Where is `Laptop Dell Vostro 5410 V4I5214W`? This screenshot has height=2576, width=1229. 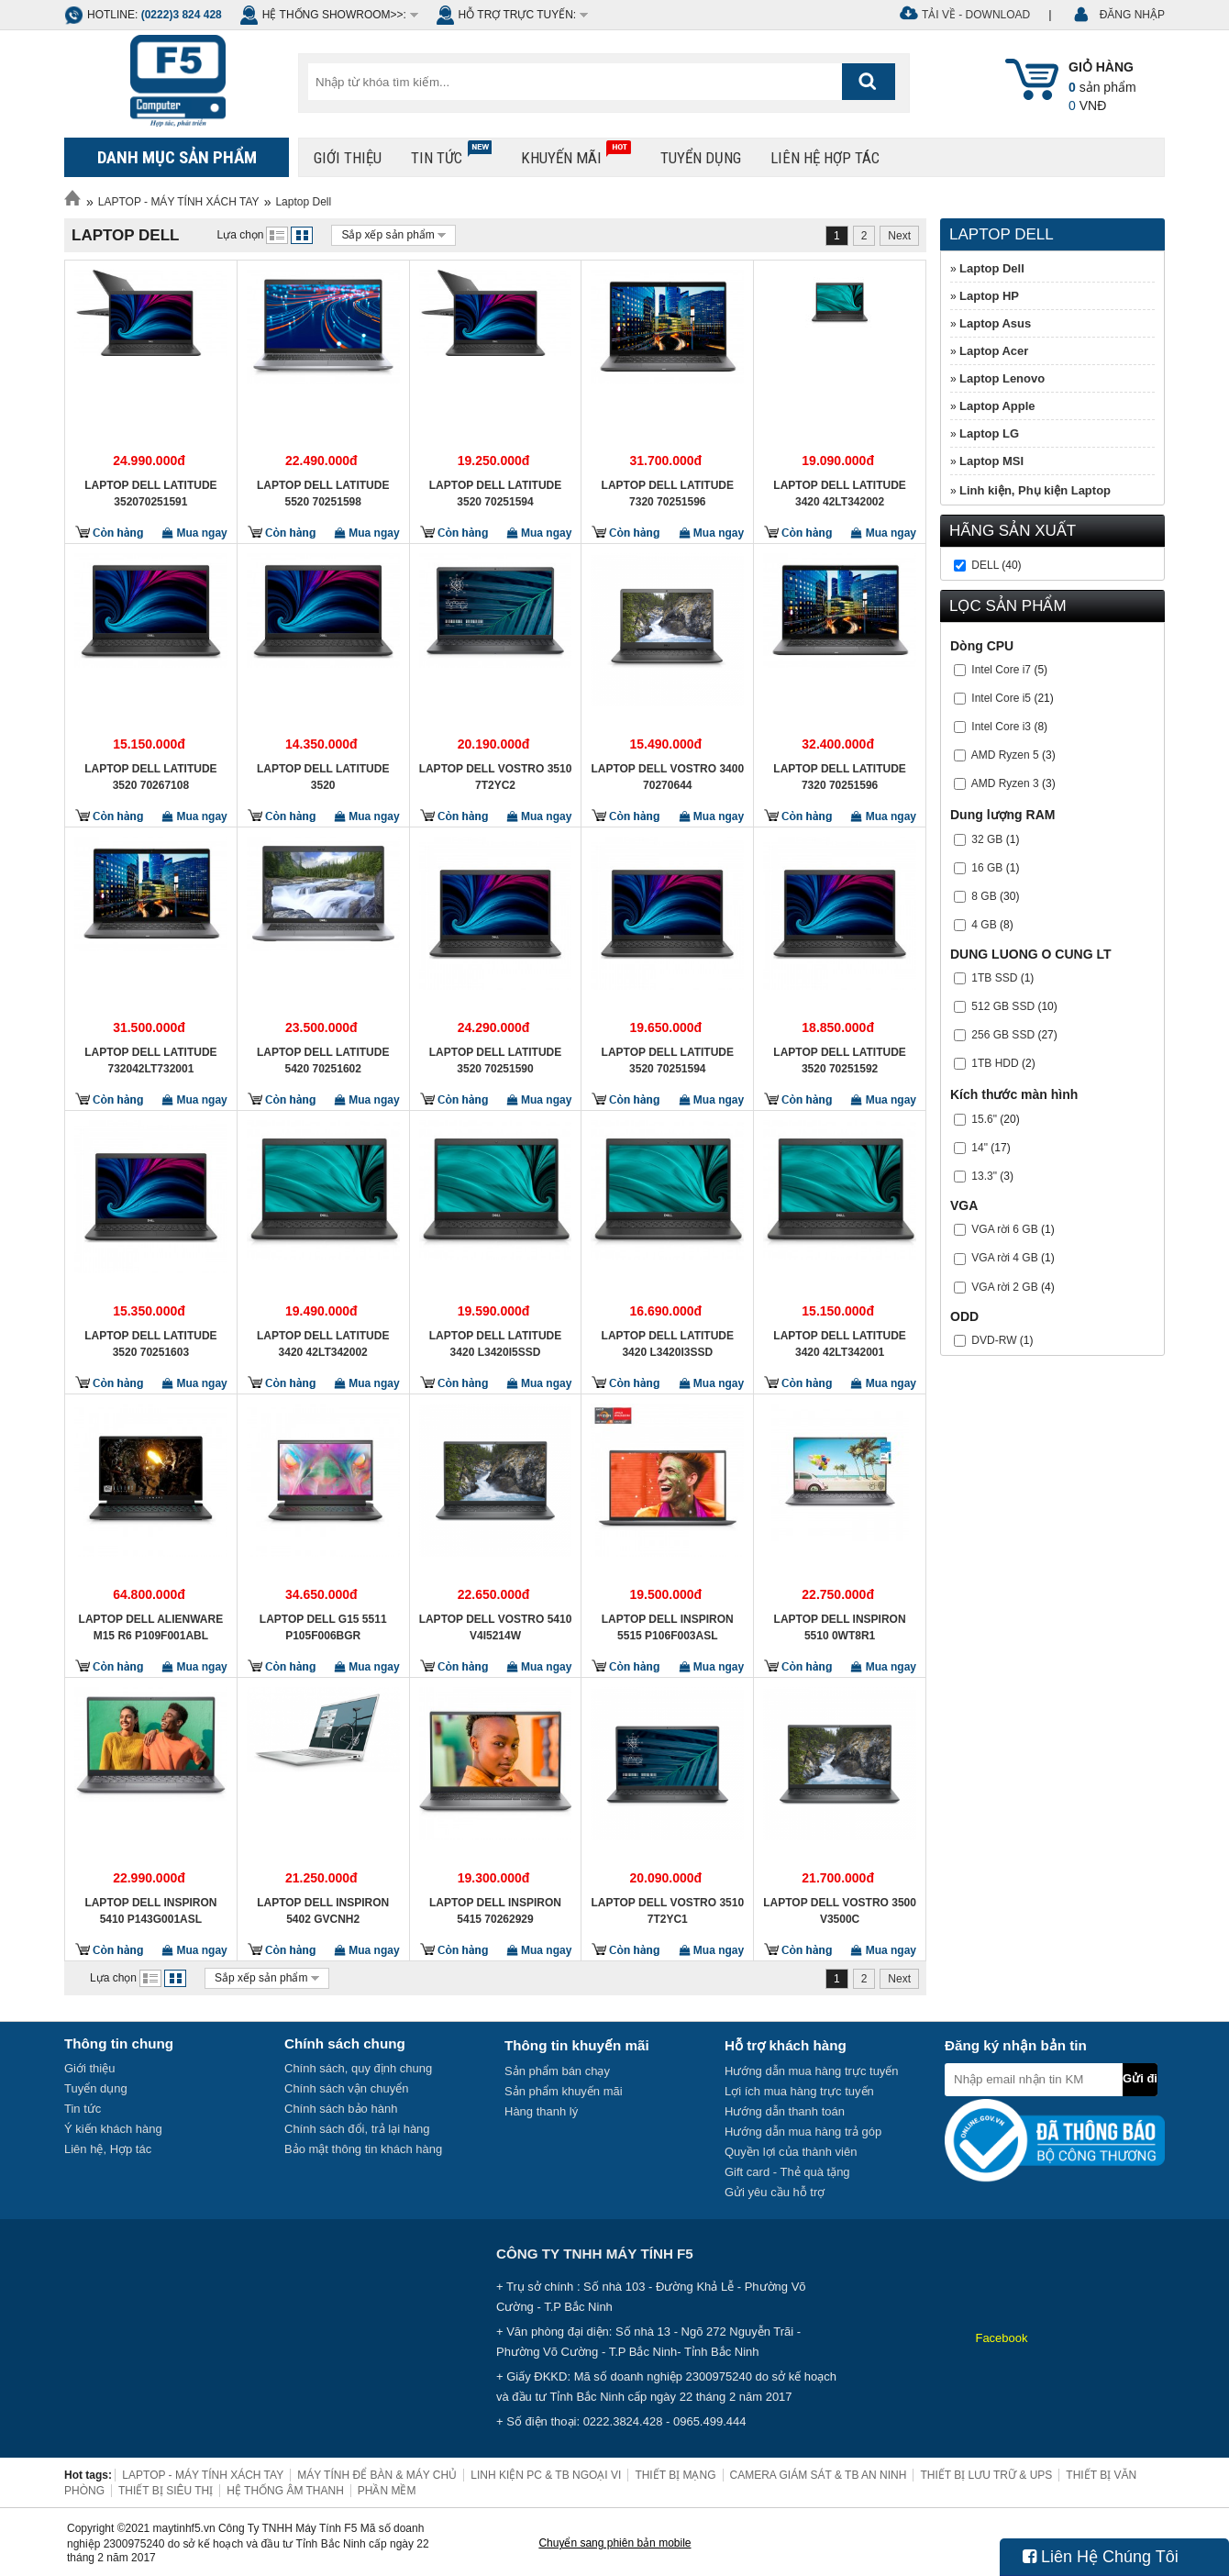
Laptop Dell Vostro 5410 V4I5214W is located at coordinates (495, 1627).